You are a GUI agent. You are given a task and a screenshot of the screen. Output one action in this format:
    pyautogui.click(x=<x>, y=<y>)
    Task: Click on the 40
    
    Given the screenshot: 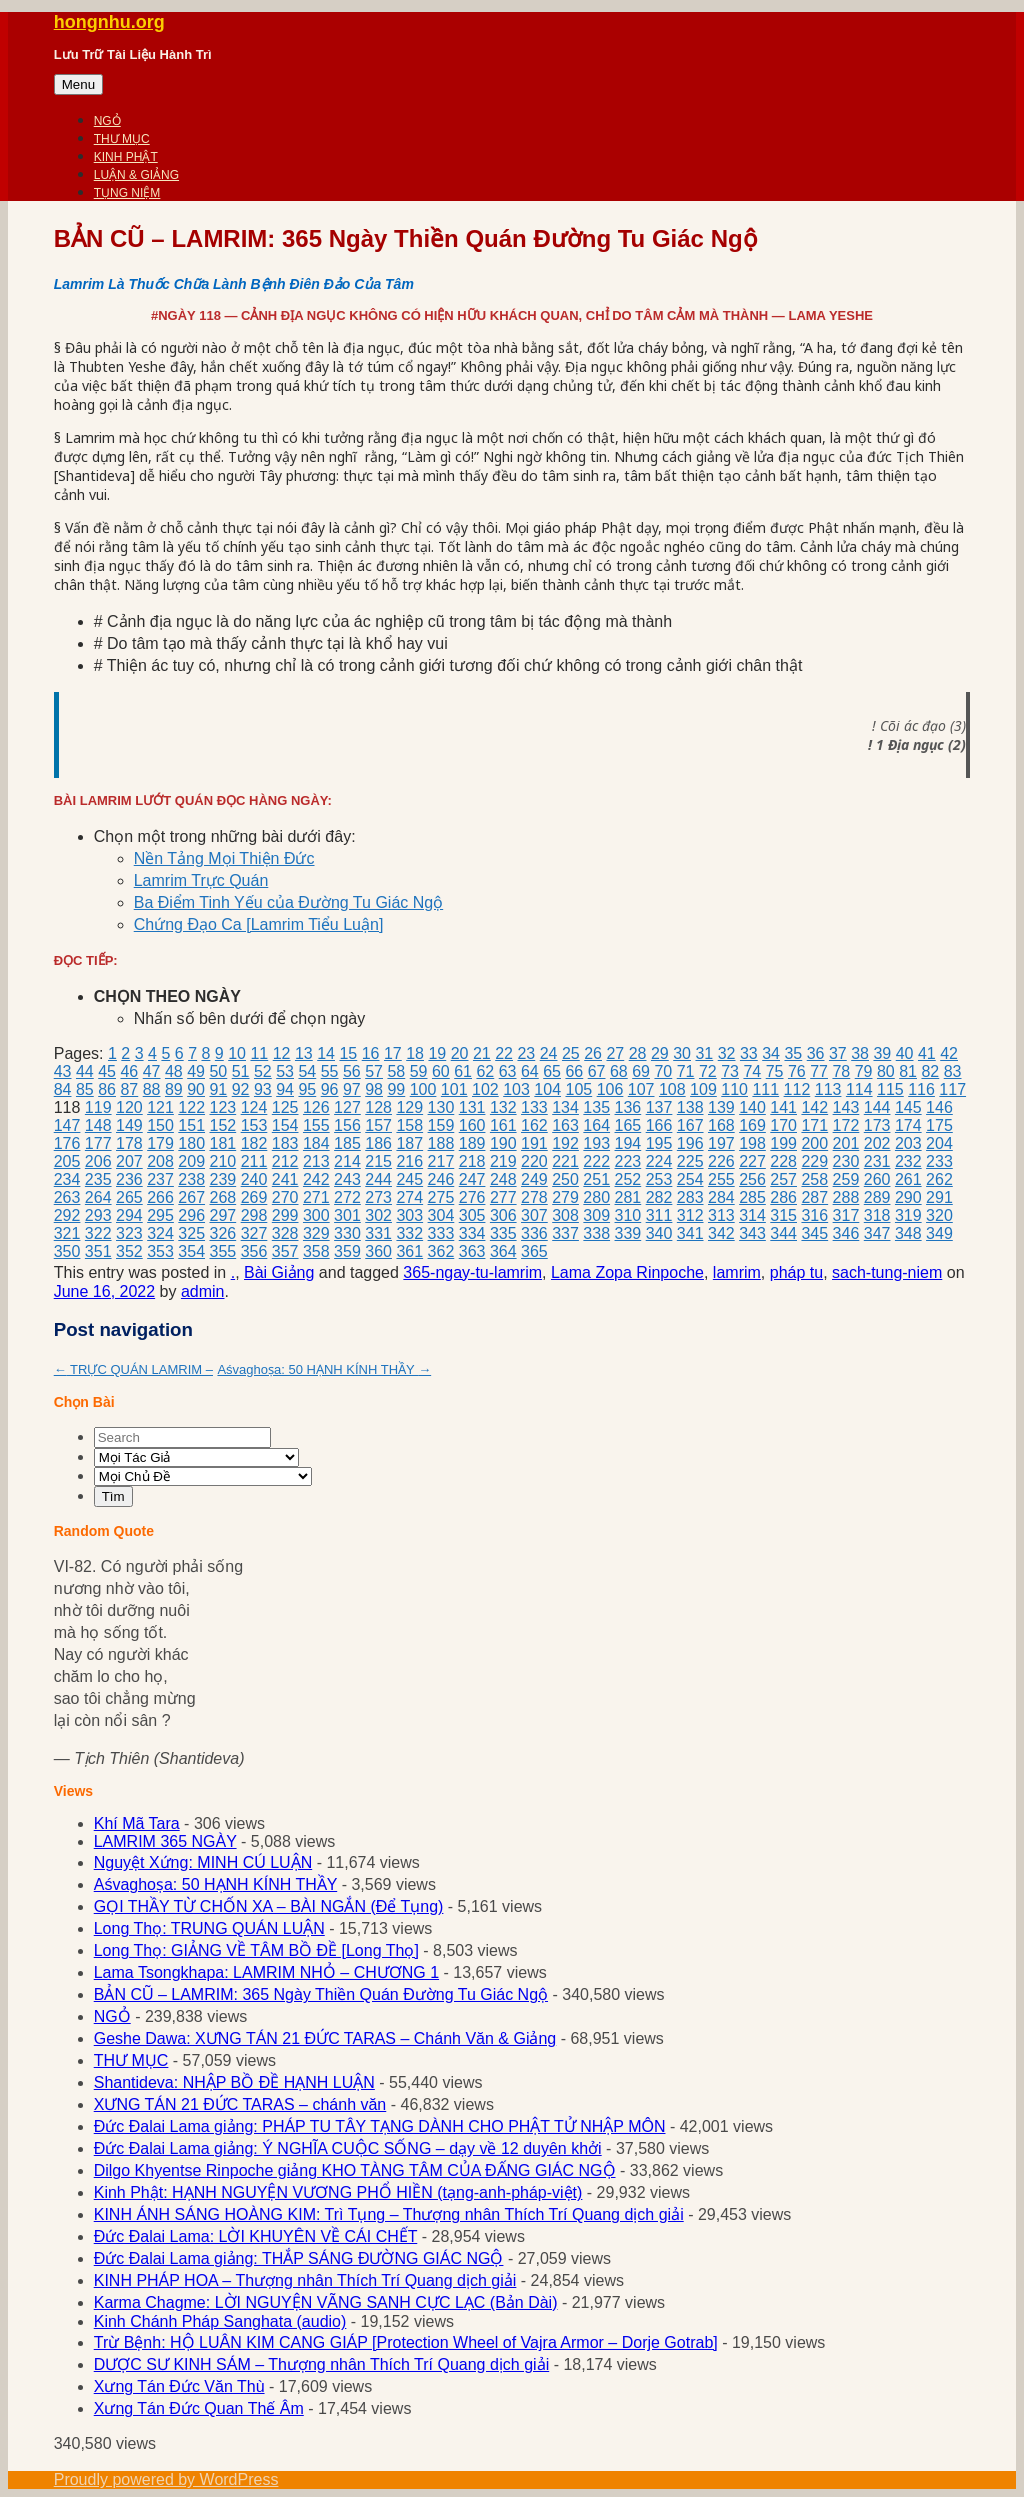 What is the action you would take?
    pyautogui.click(x=905, y=1053)
    